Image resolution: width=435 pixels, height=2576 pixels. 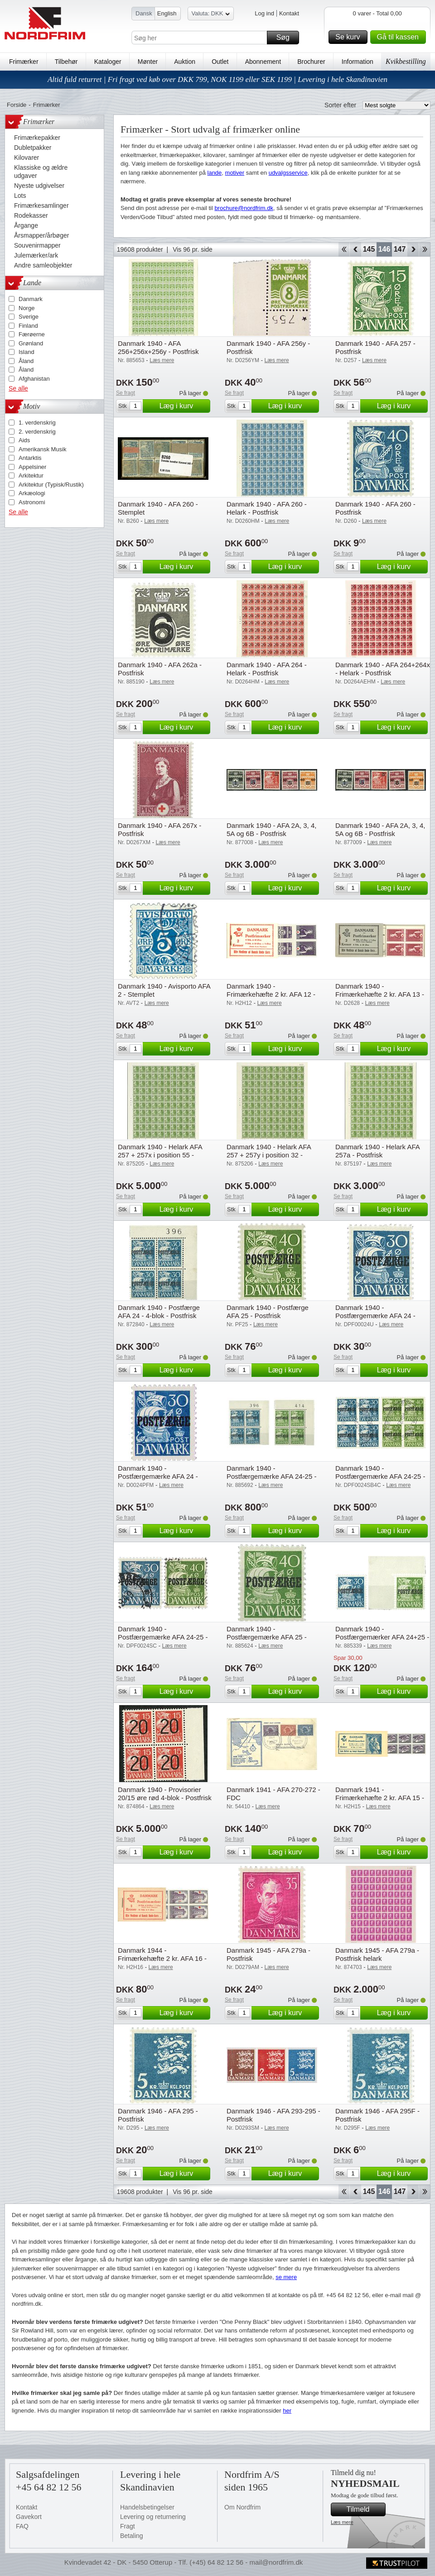 I want to click on Danmark 1944 - Frimærkehæfte 2 kr. AFA 16 - Postfrisk, so click(x=162, y=1958).